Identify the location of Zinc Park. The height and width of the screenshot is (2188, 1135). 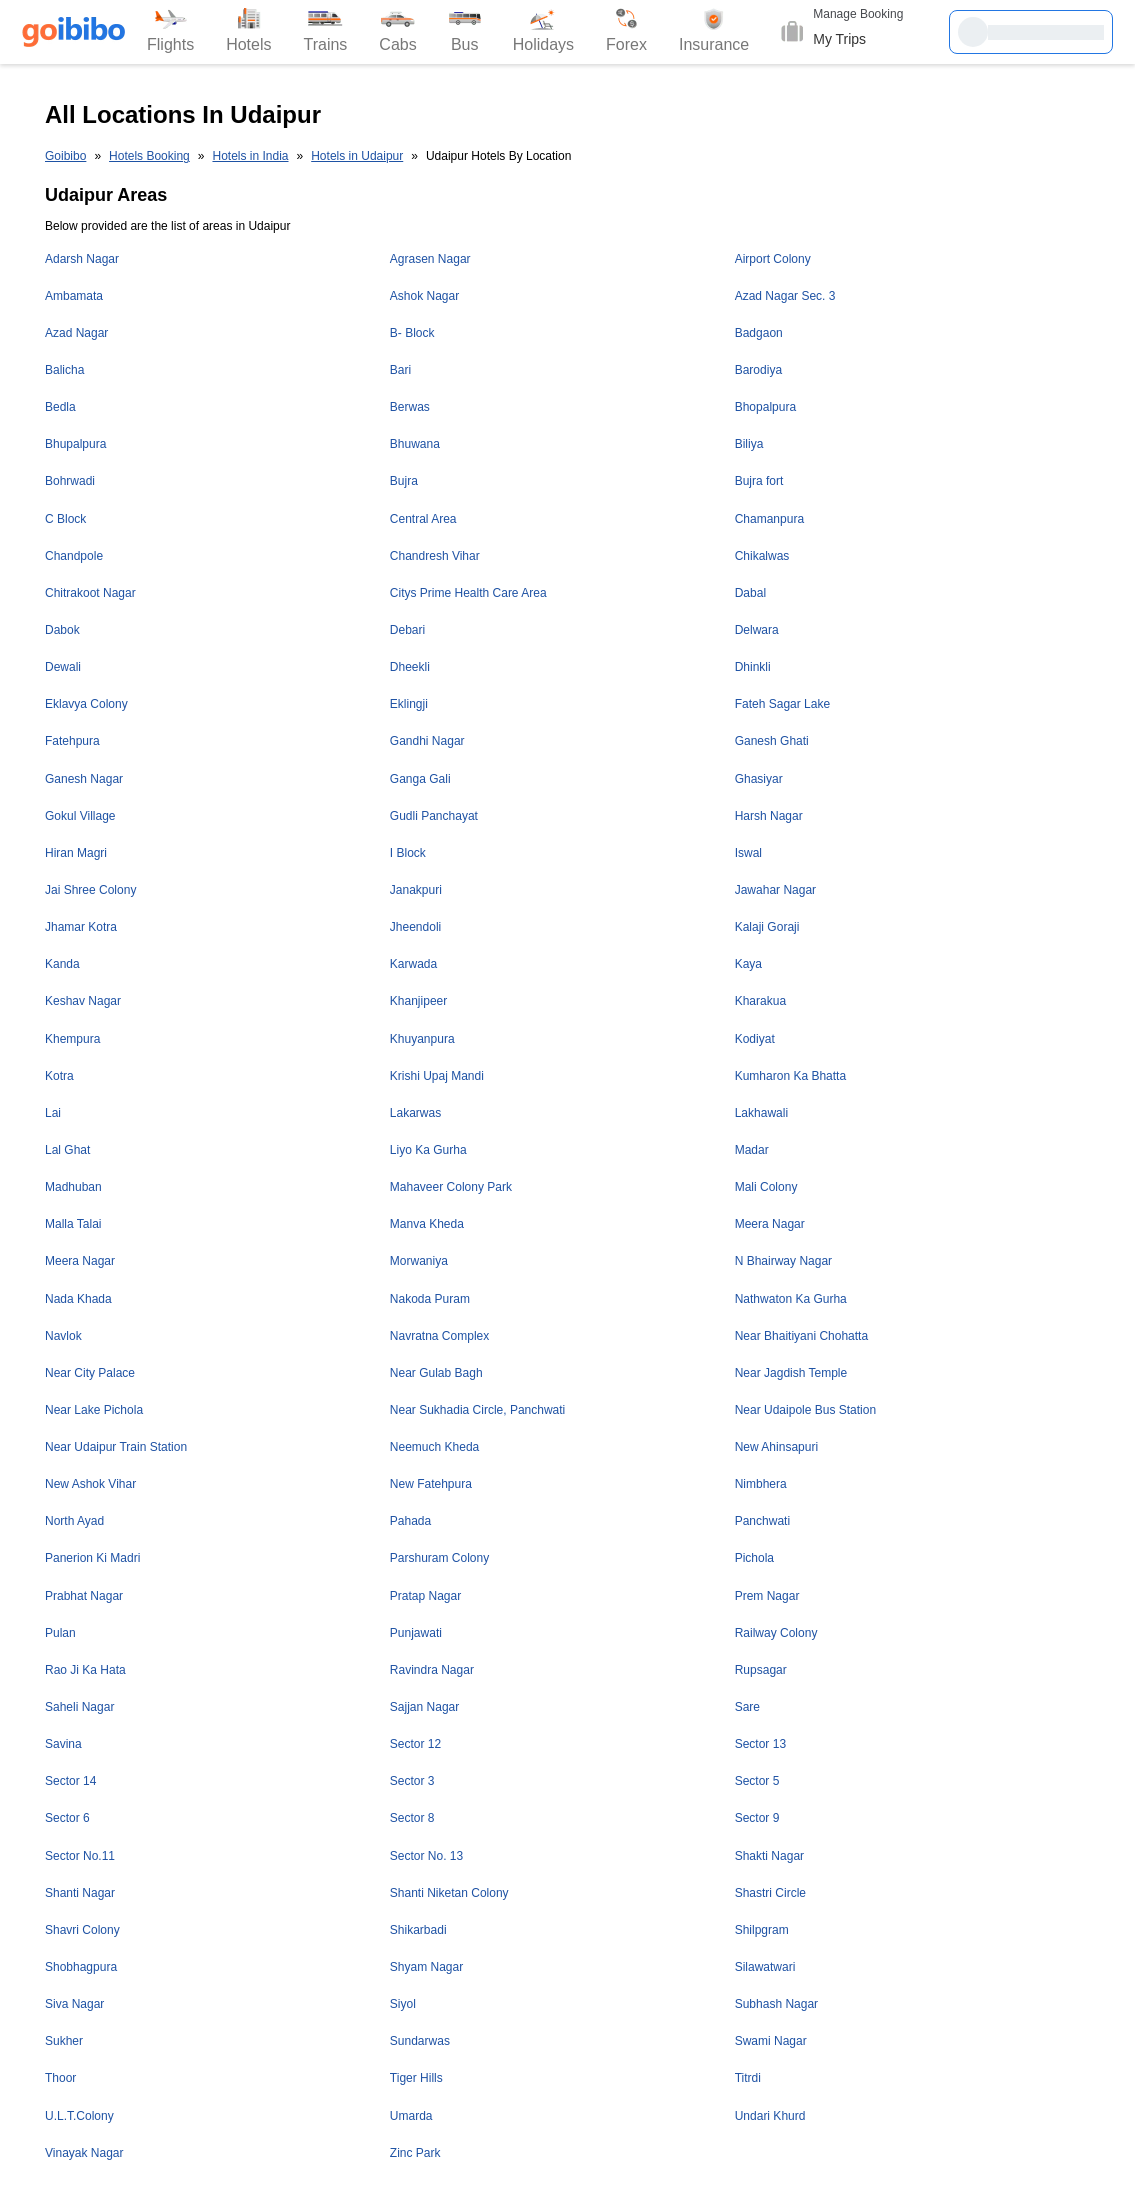
(415, 2153).